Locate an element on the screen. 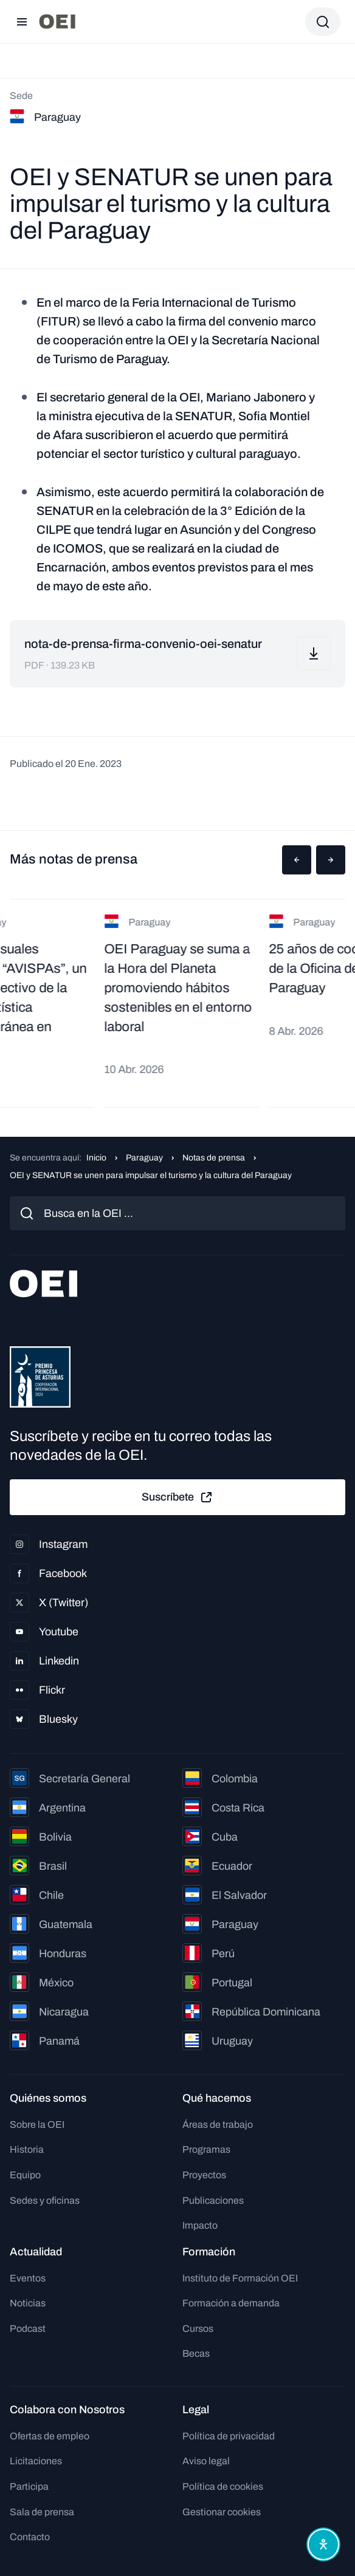  Cursos is located at coordinates (197, 2328).